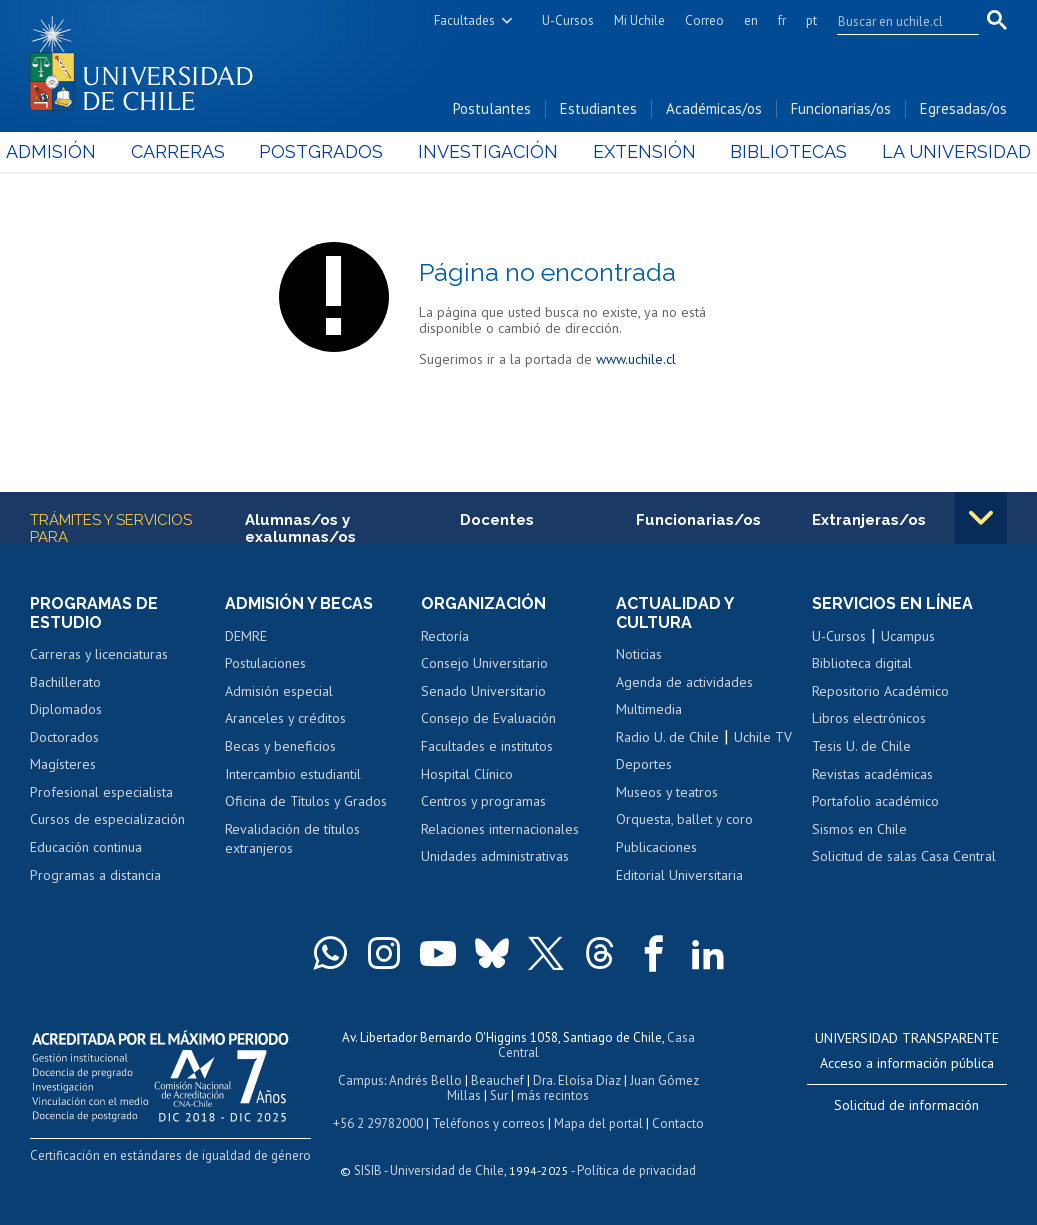  Describe the element at coordinates (447, 1170) in the screenshot. I see `Universidad de Chile` at that location.